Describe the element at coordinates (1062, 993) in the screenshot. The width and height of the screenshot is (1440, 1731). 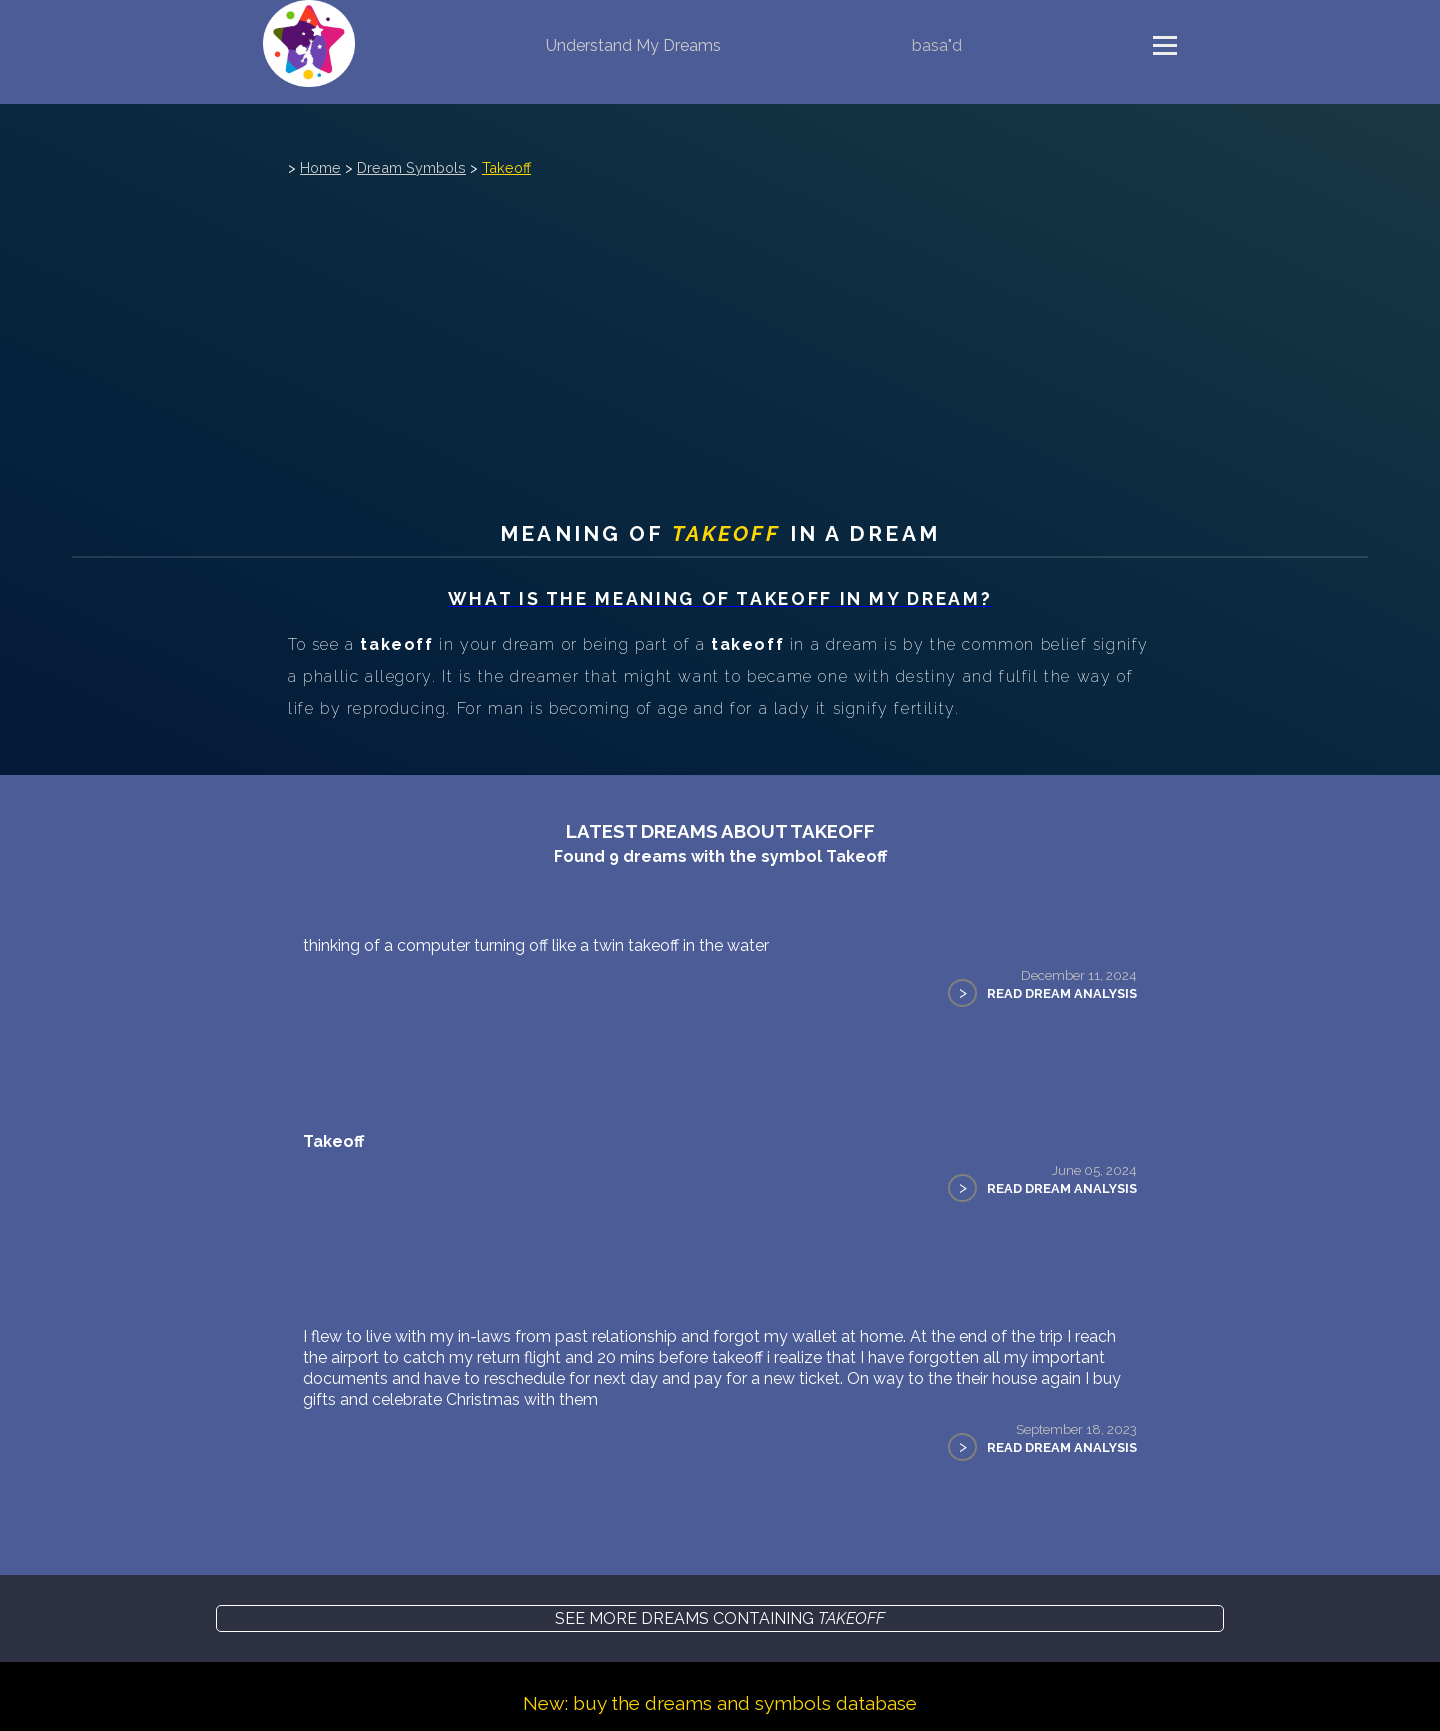
I see `Read Dream Analysis` at that location.